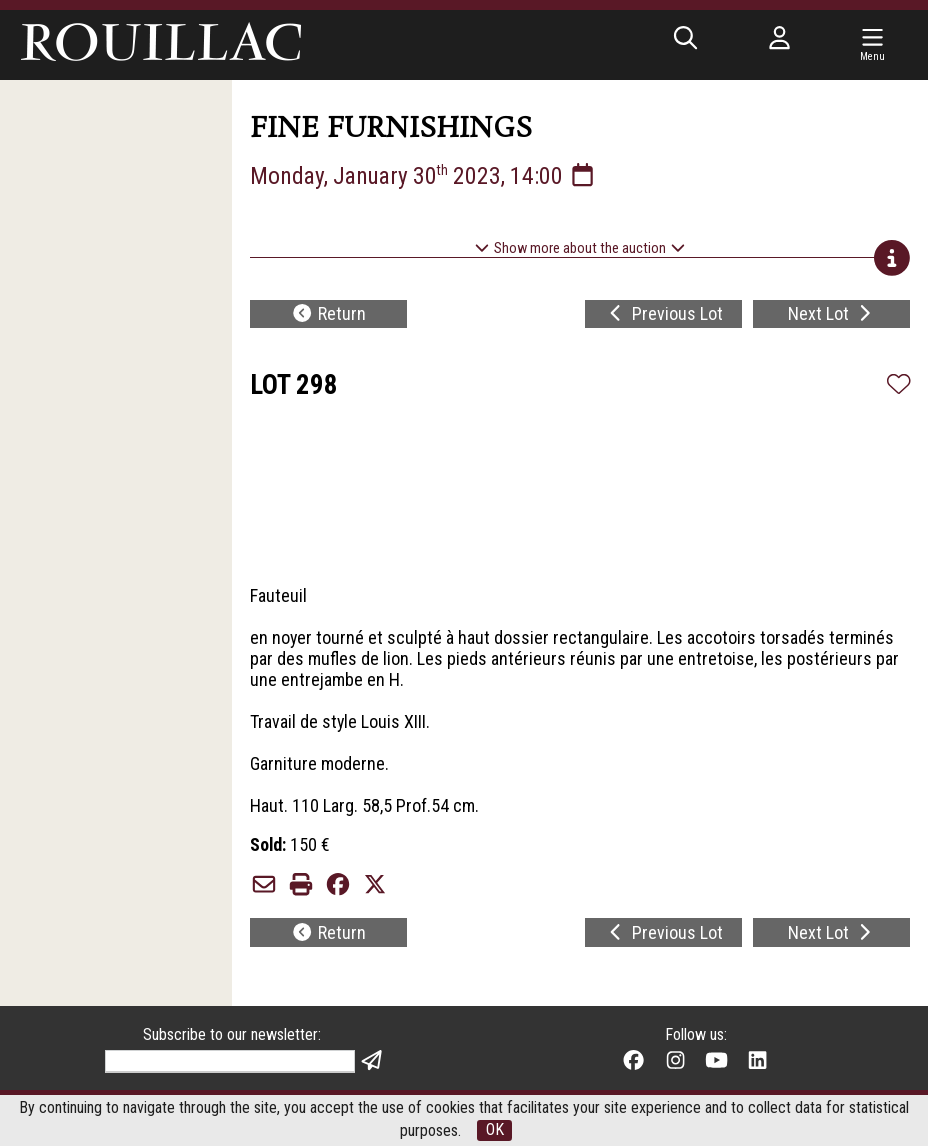 This screenshot has width=928, height=1146. I want to click on Previous Lot, so click(664, 314).